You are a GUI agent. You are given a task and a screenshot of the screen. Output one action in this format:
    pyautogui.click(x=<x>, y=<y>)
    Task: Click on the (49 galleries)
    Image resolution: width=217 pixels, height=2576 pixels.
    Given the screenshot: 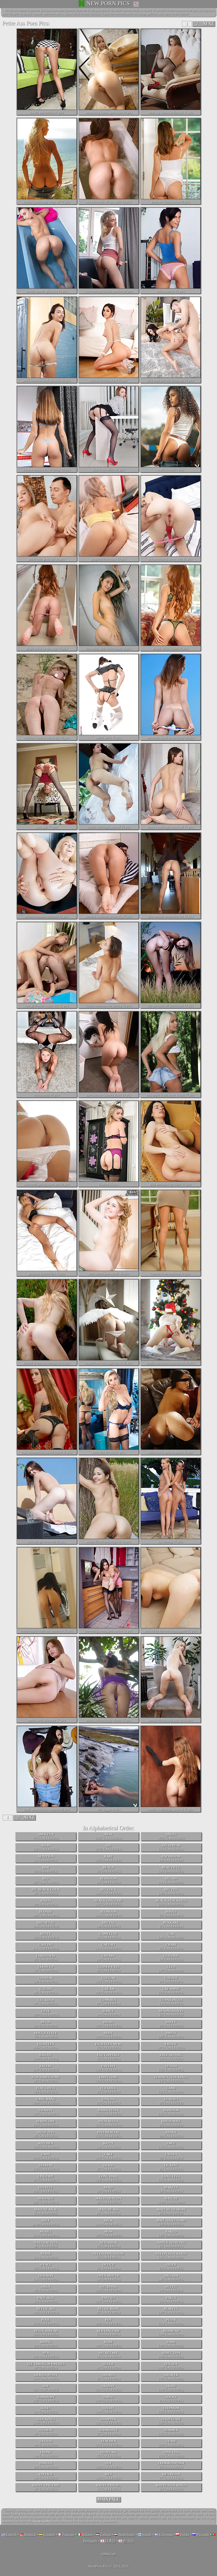 What is the action you would take?
    pyautogui.click(x=171, y=2056)
    